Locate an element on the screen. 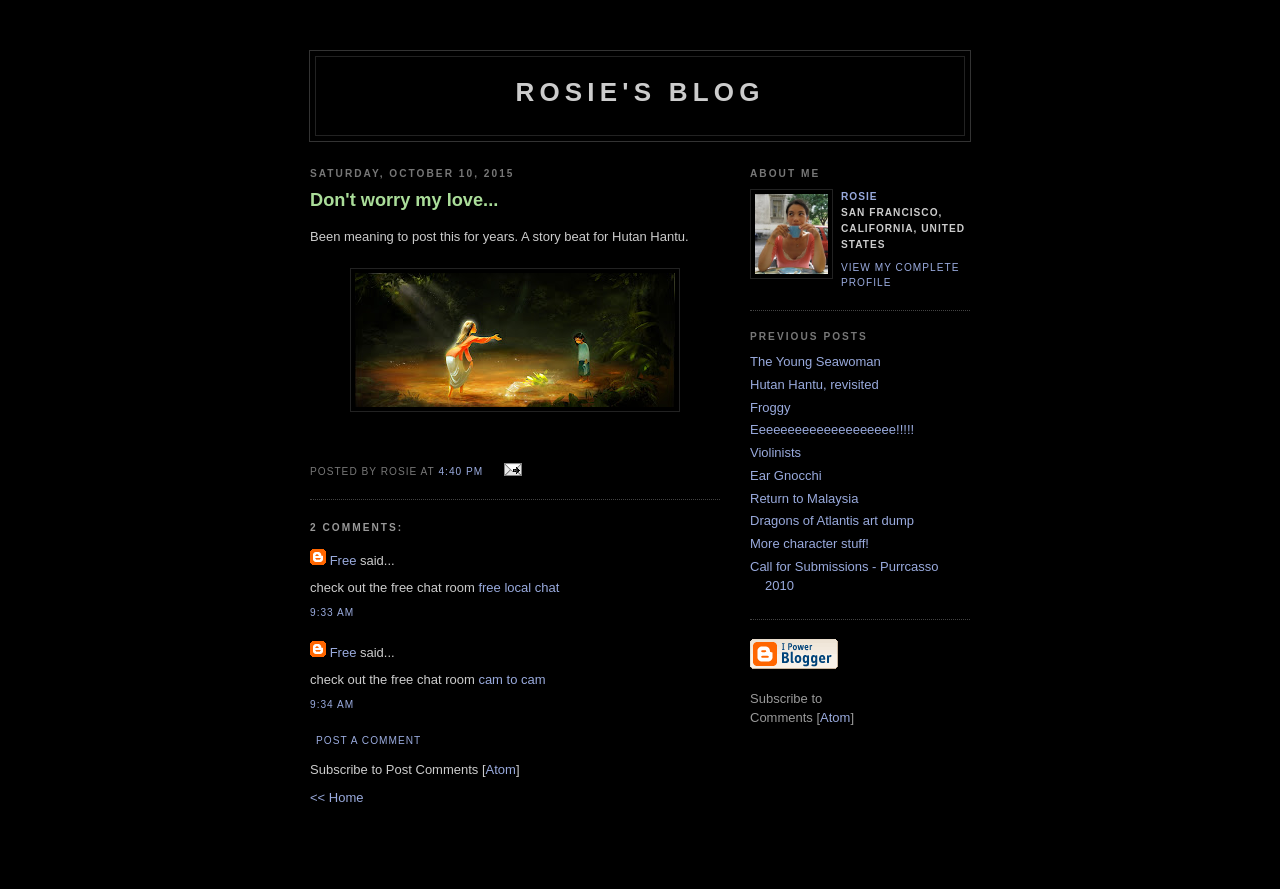 Image resolution: width=1280 pixels, height=889 pixels. Rosie is located at coordinates (859, 196).